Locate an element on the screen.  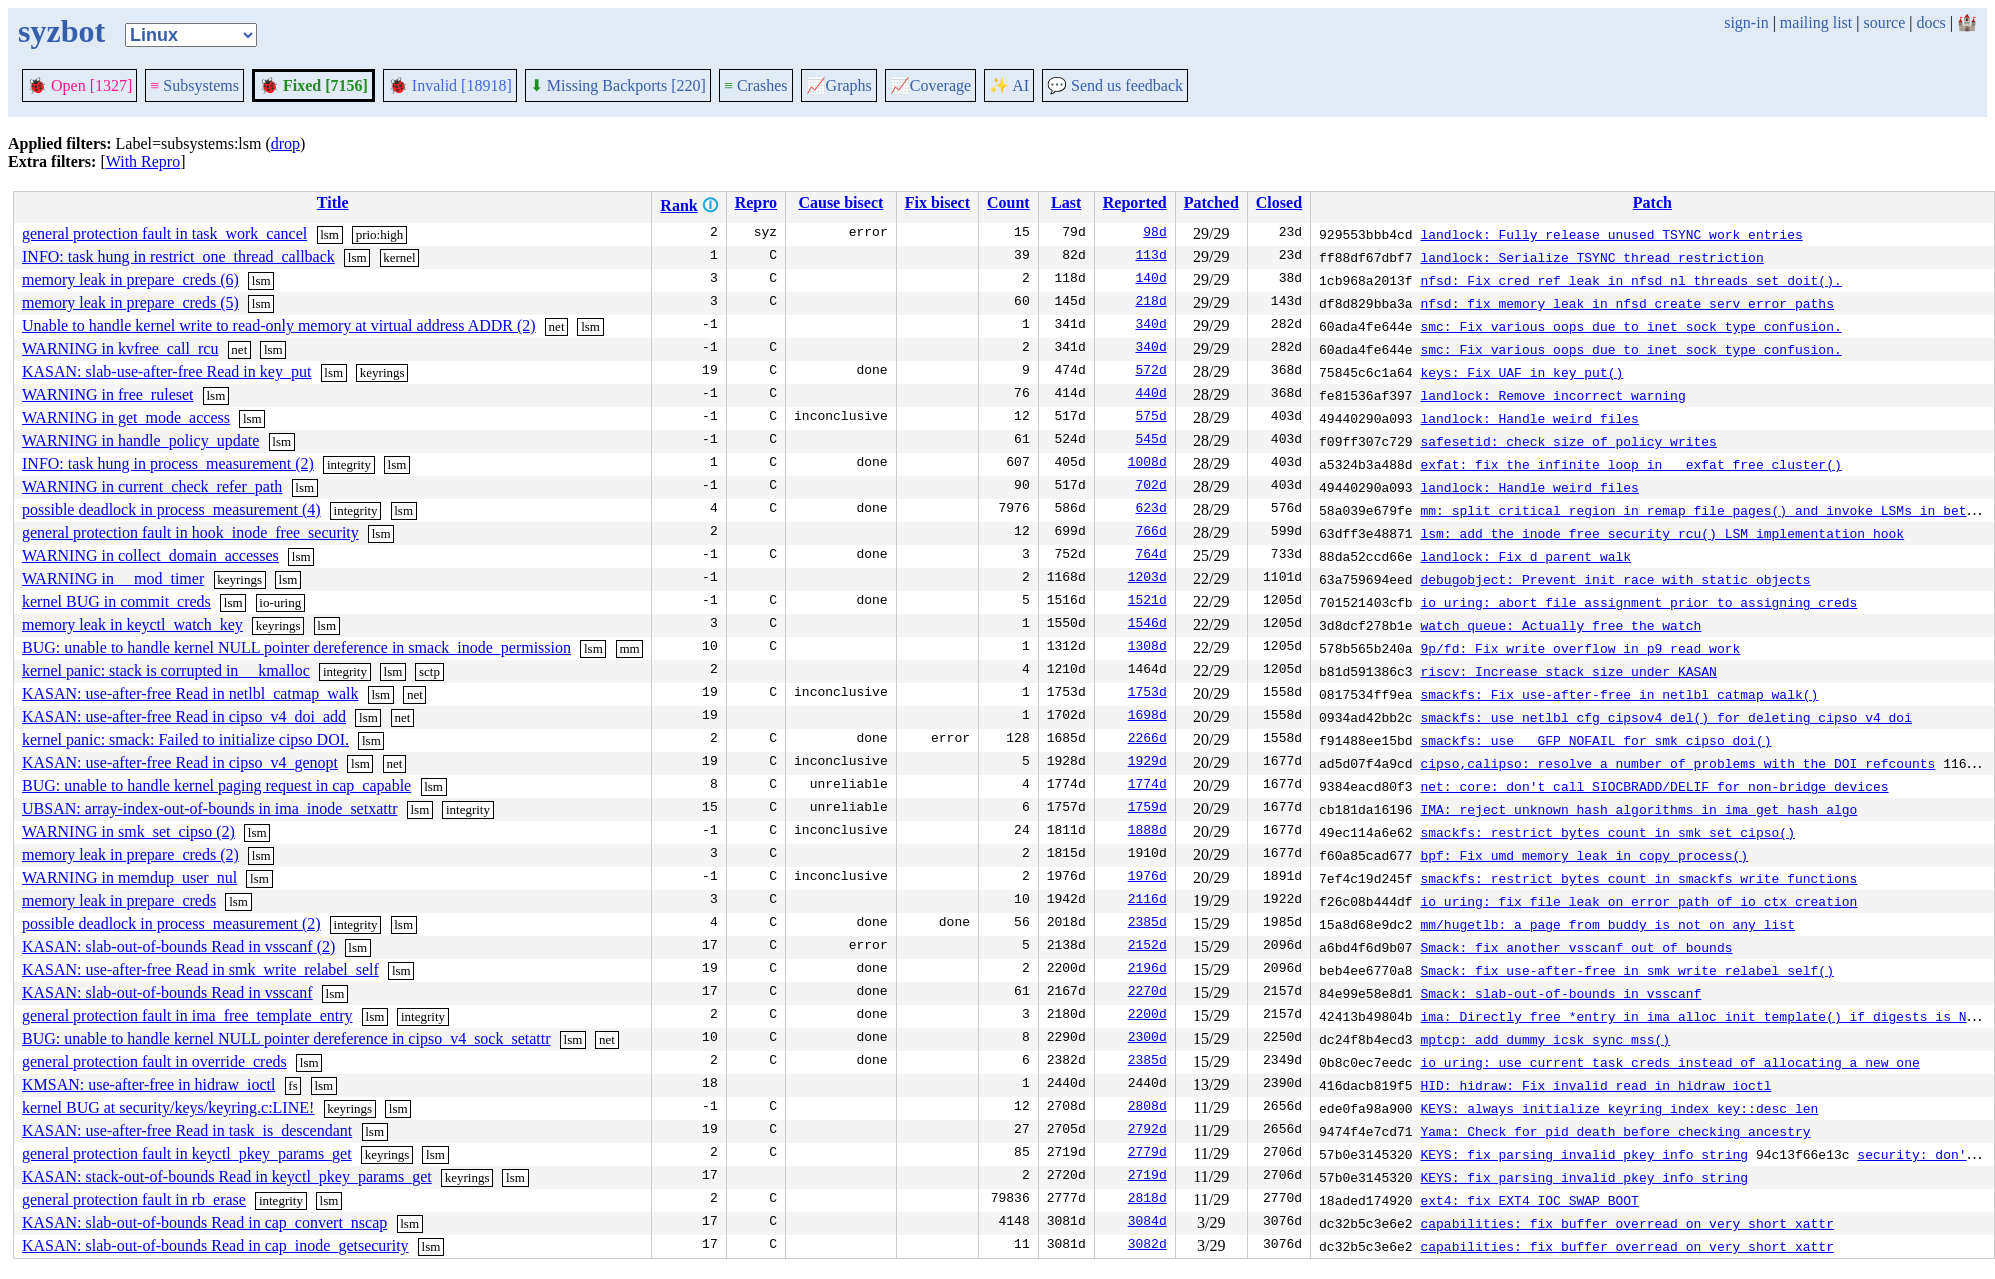
HID: hidraw: Fix invalid read in hidraw_ioctl is located at coordinates (1595, 1085).